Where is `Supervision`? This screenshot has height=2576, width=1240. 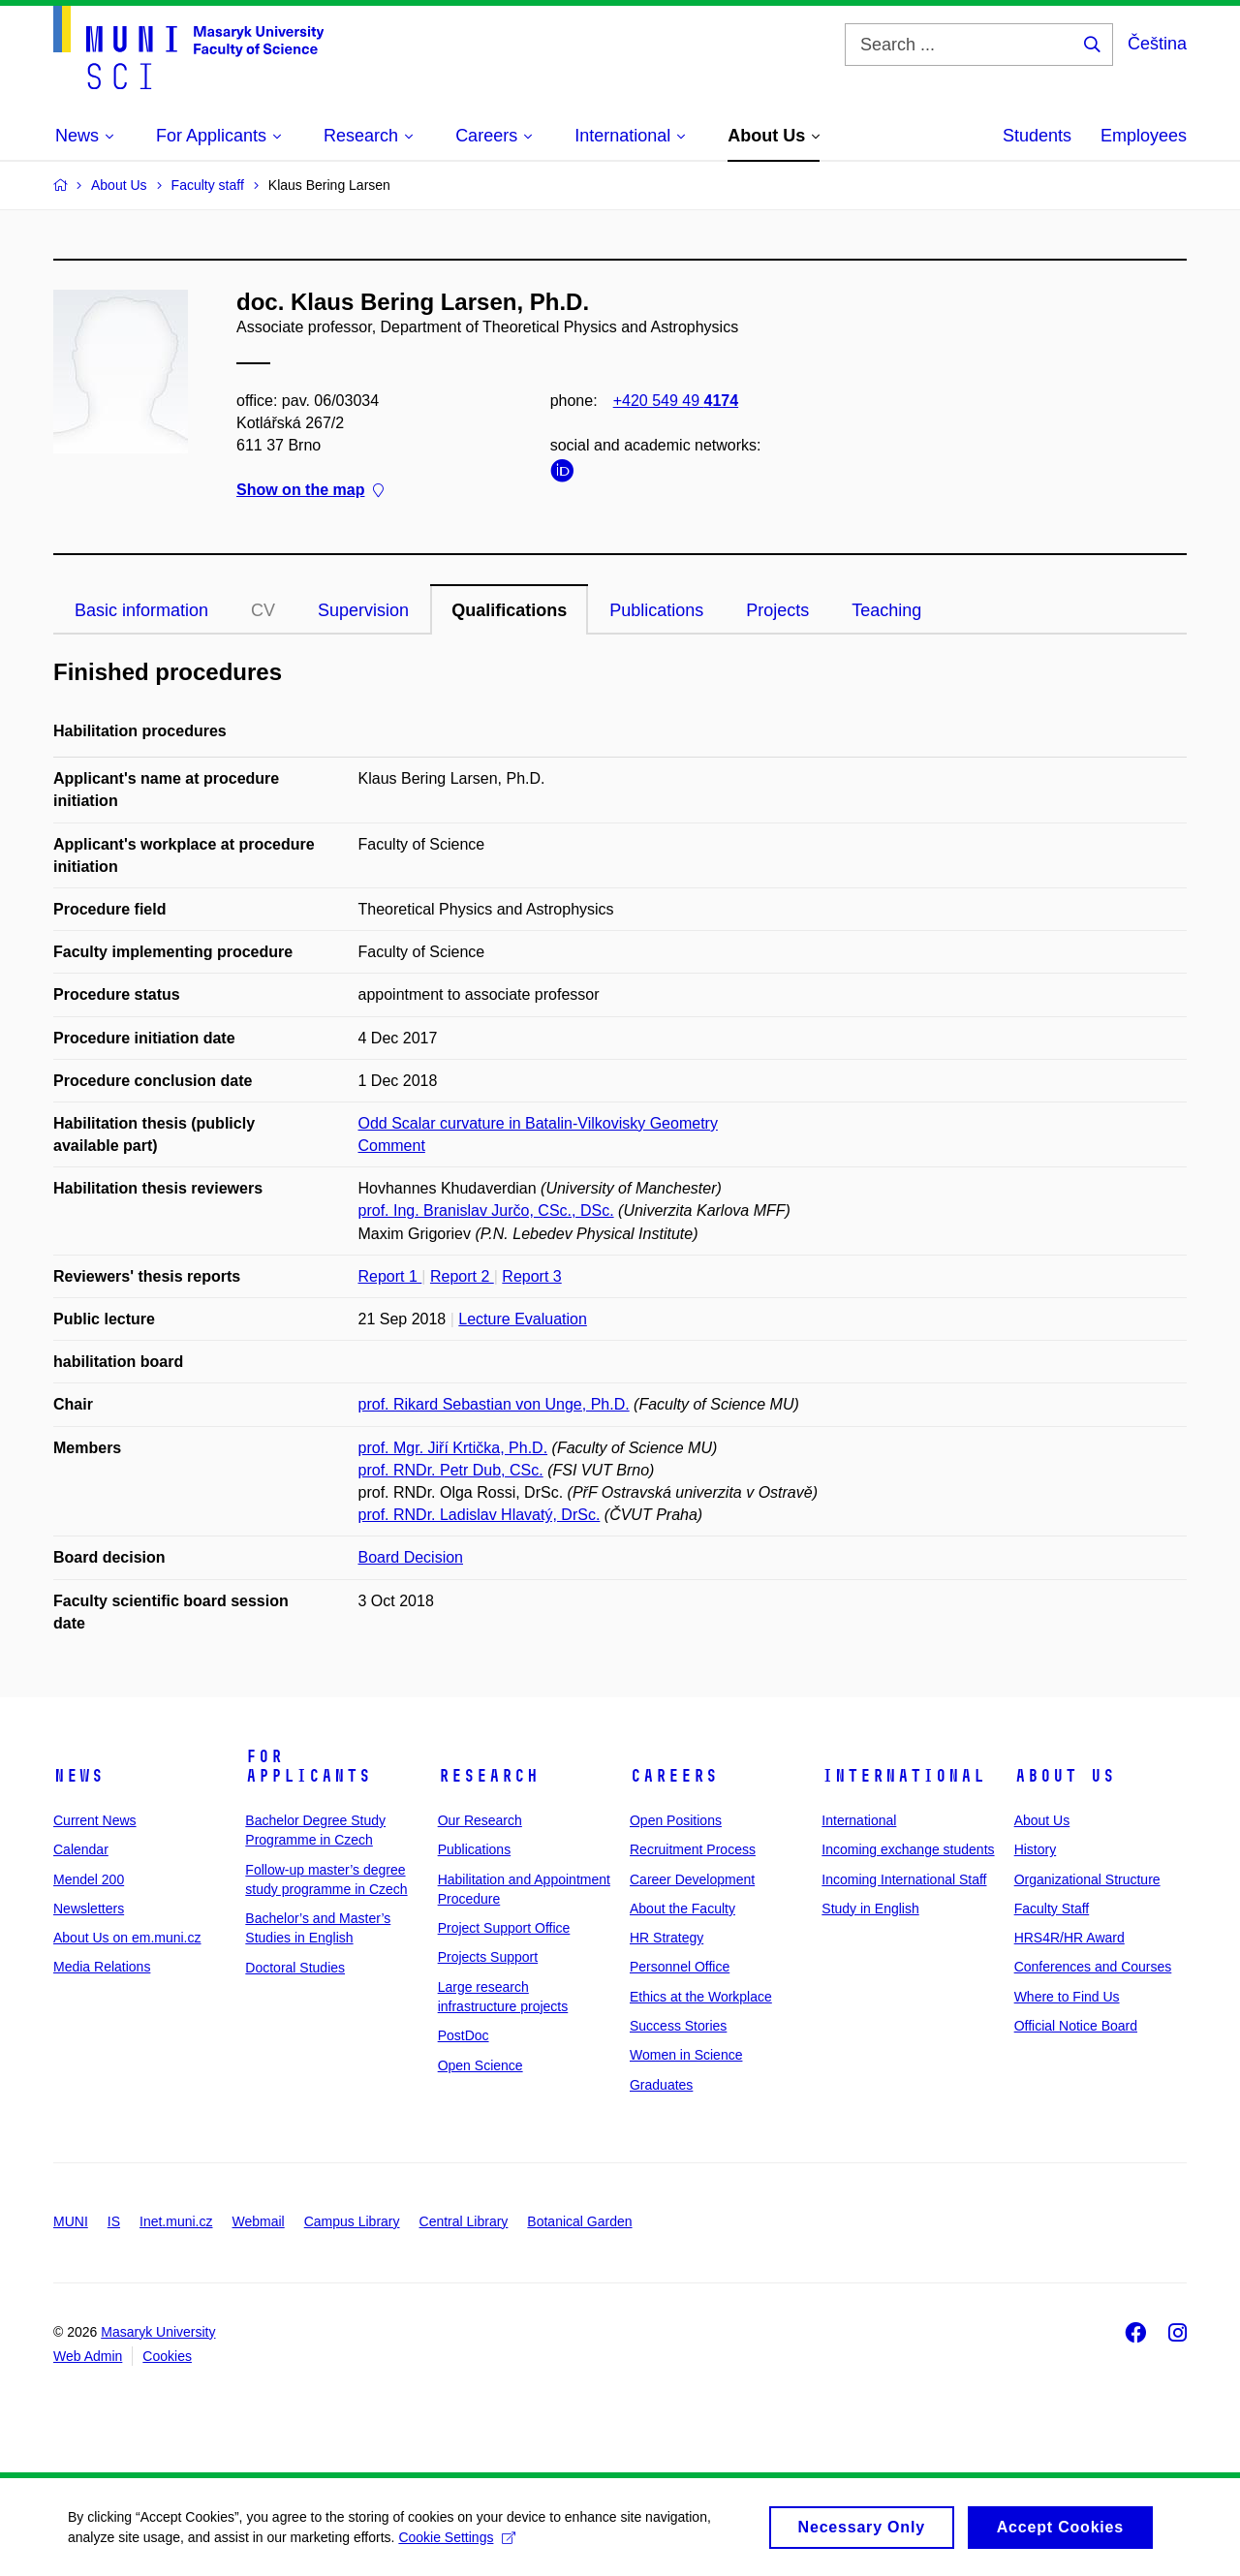 Supervision is located at coordinates (363, 610).